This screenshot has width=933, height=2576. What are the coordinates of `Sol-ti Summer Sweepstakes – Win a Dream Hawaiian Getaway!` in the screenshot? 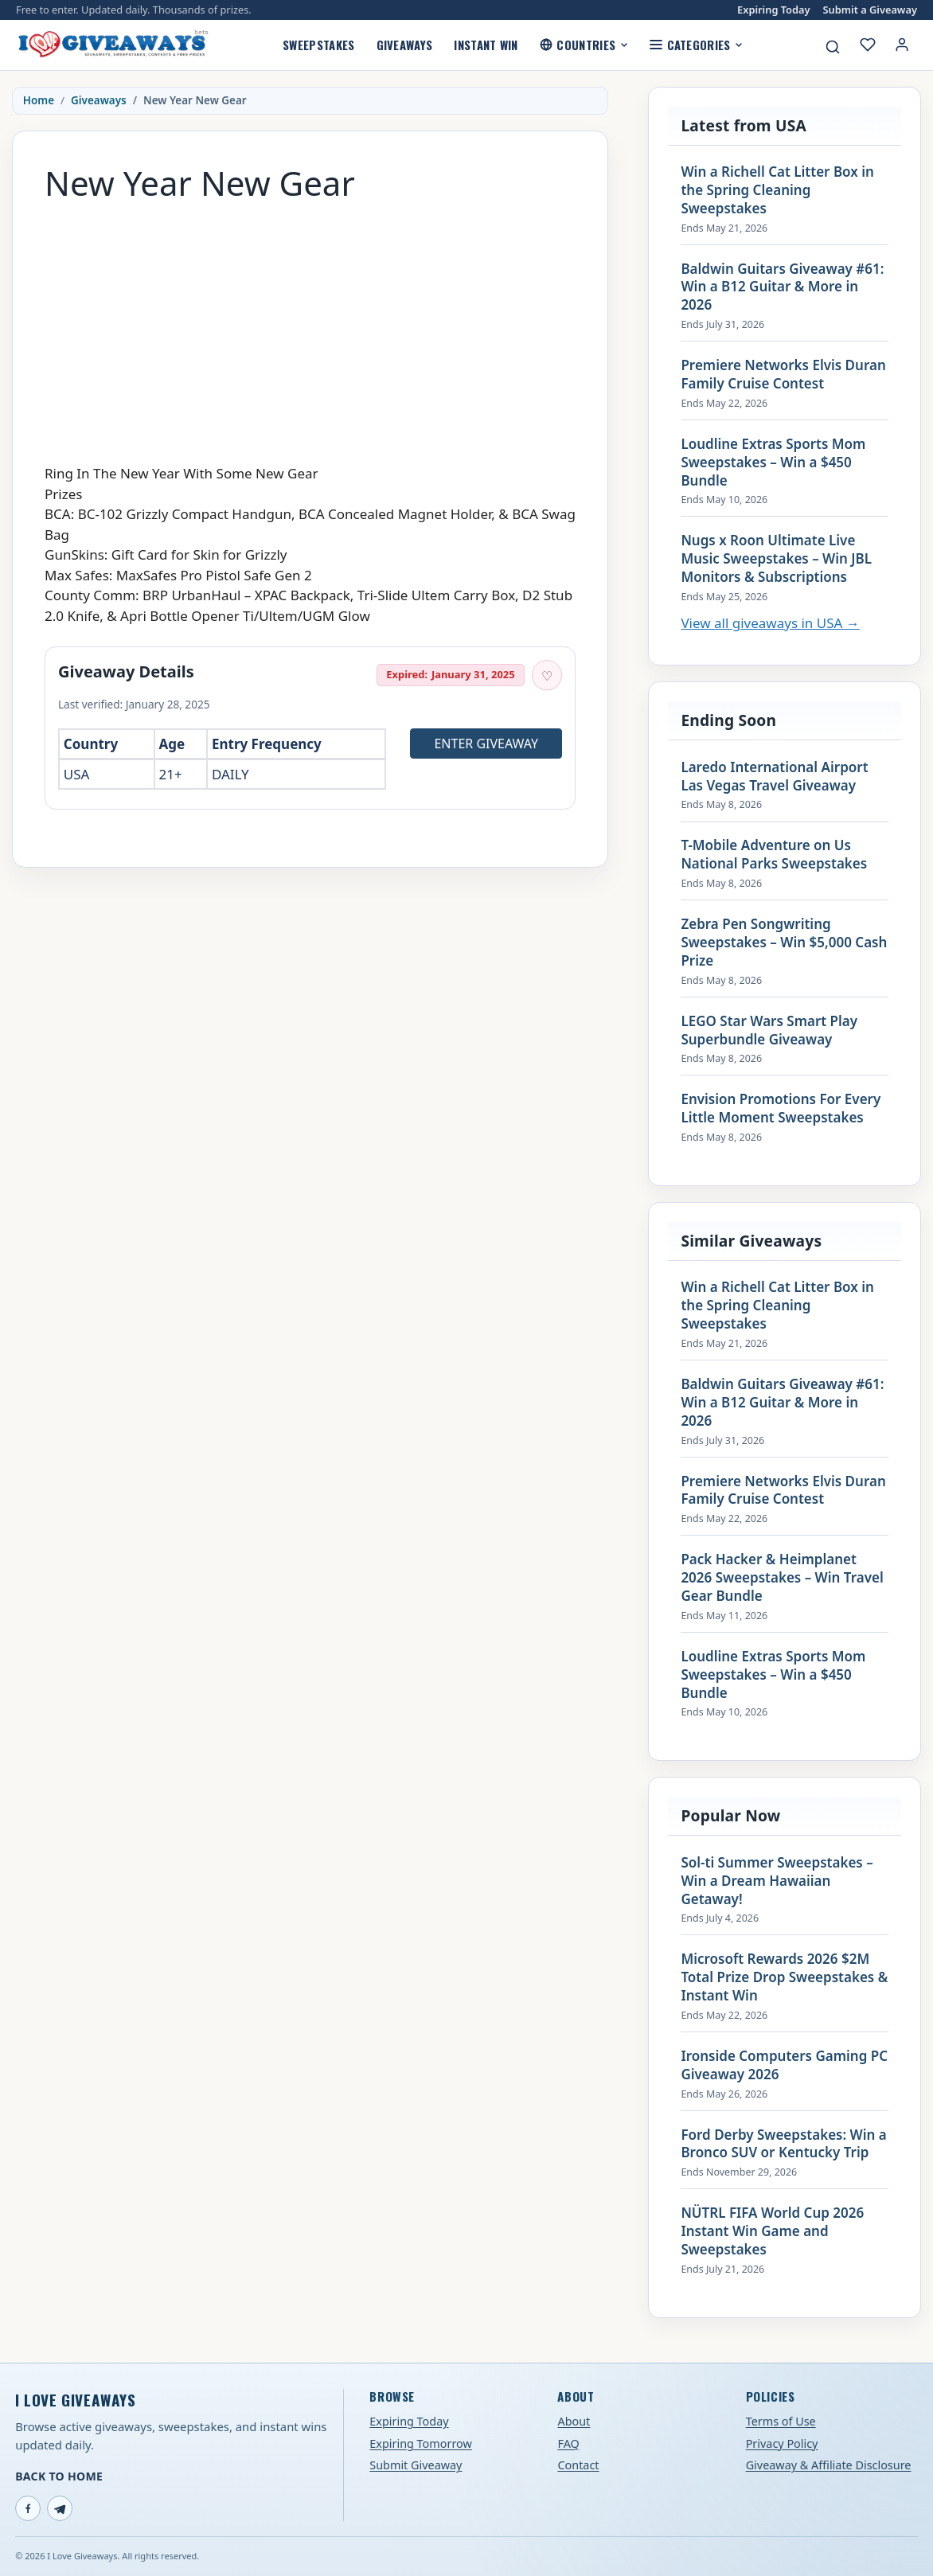 It's located at (776, 1881).